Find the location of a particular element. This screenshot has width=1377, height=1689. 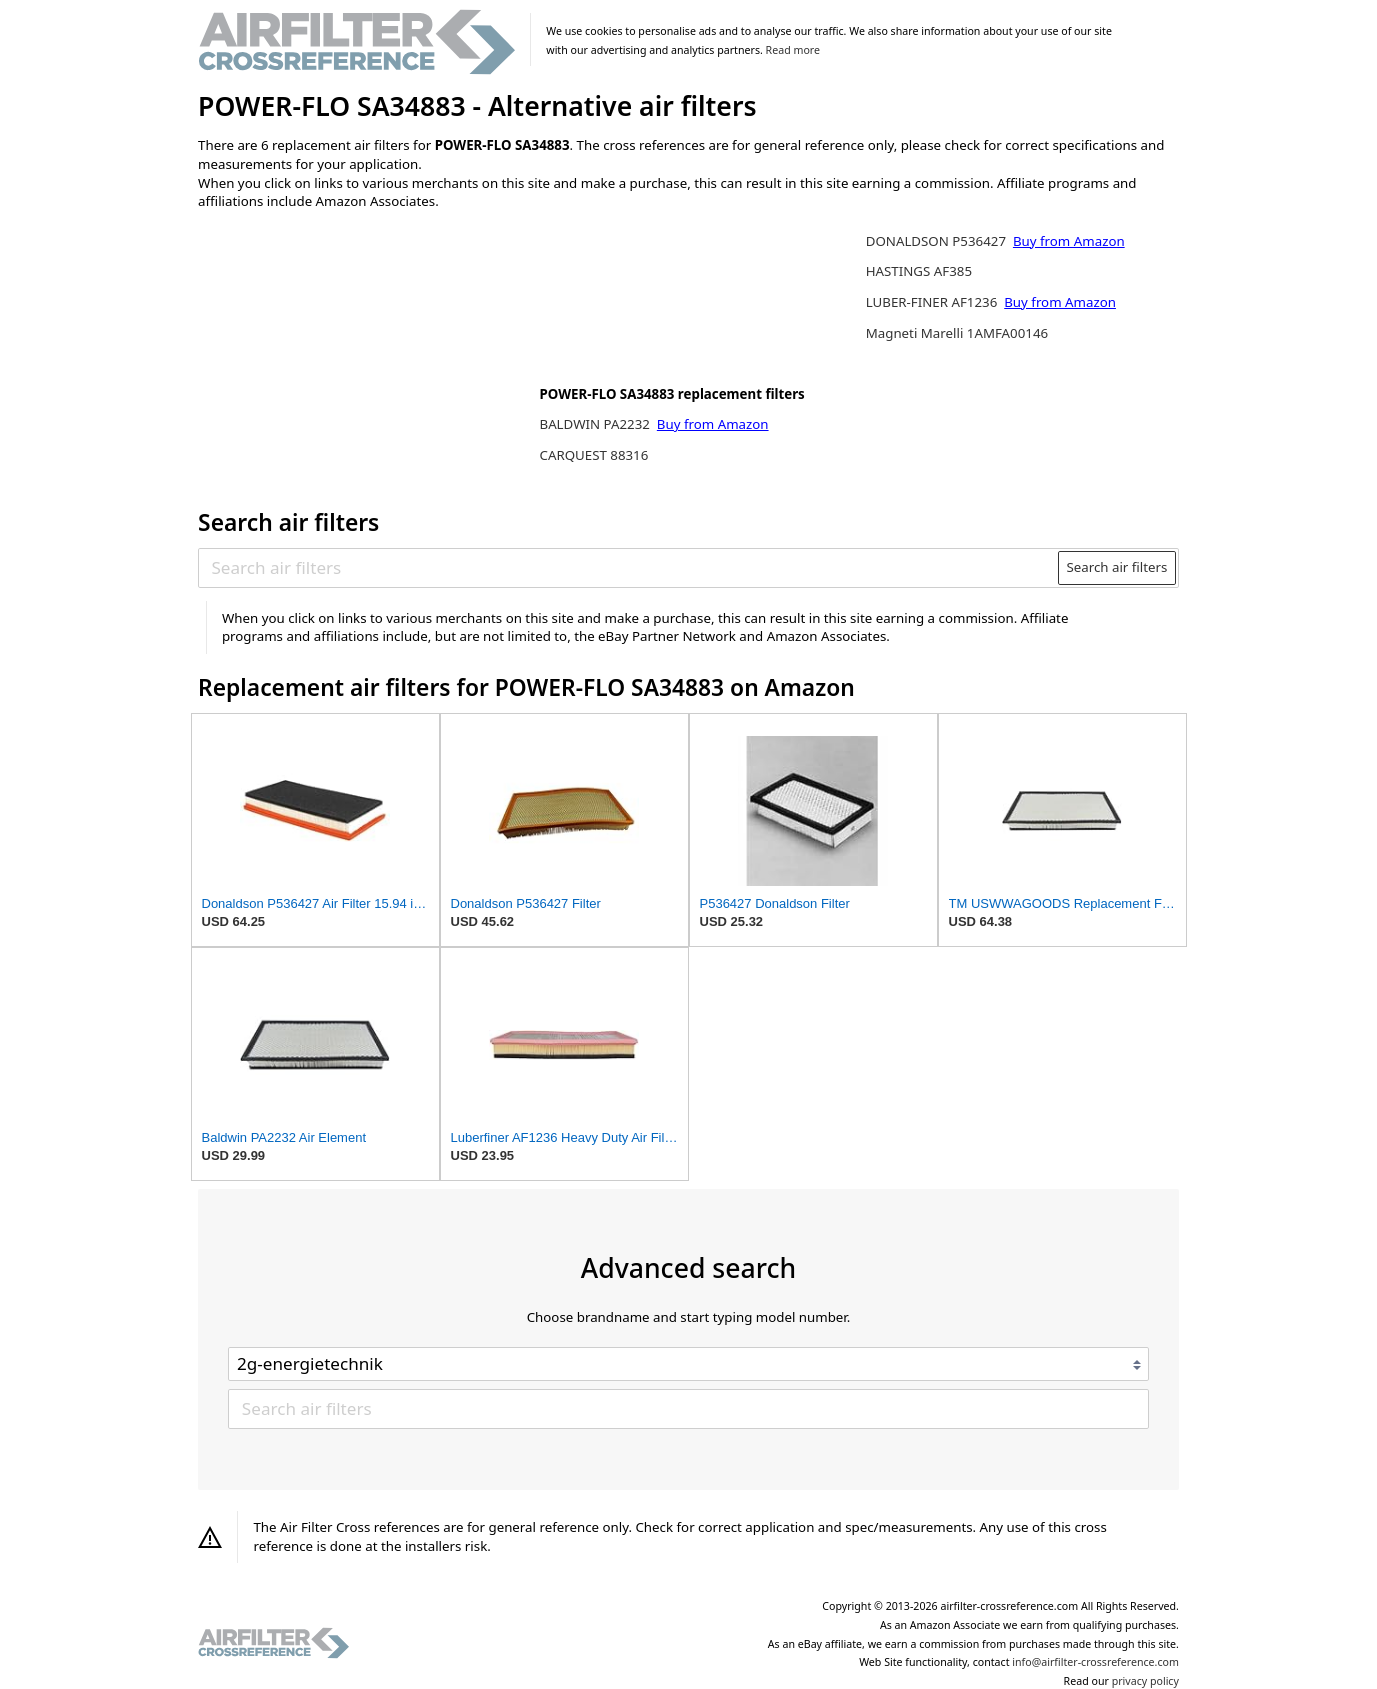

[Search air filters] is located at coordinates (629, 568).